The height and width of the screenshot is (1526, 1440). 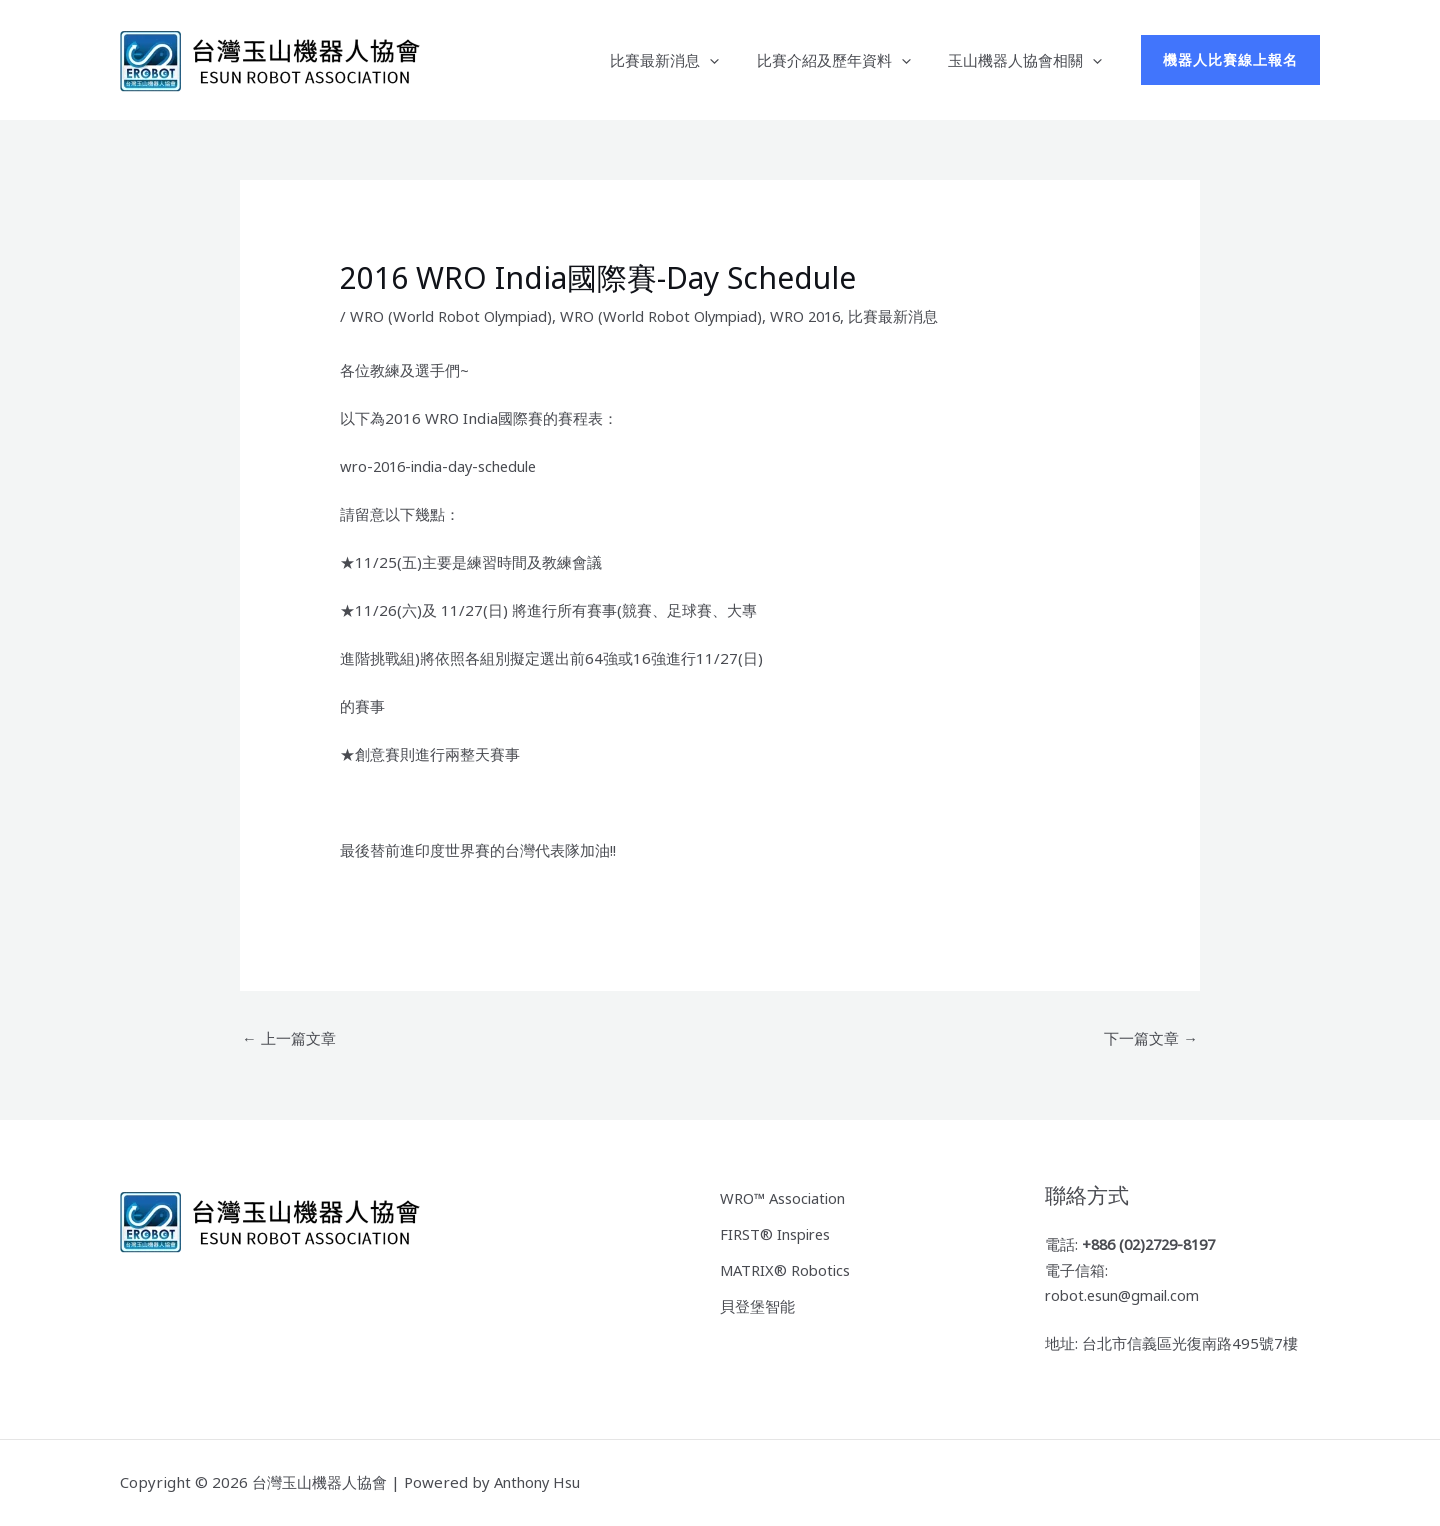 I want to click on WRO™ Association, so click(x=785, y=1197).